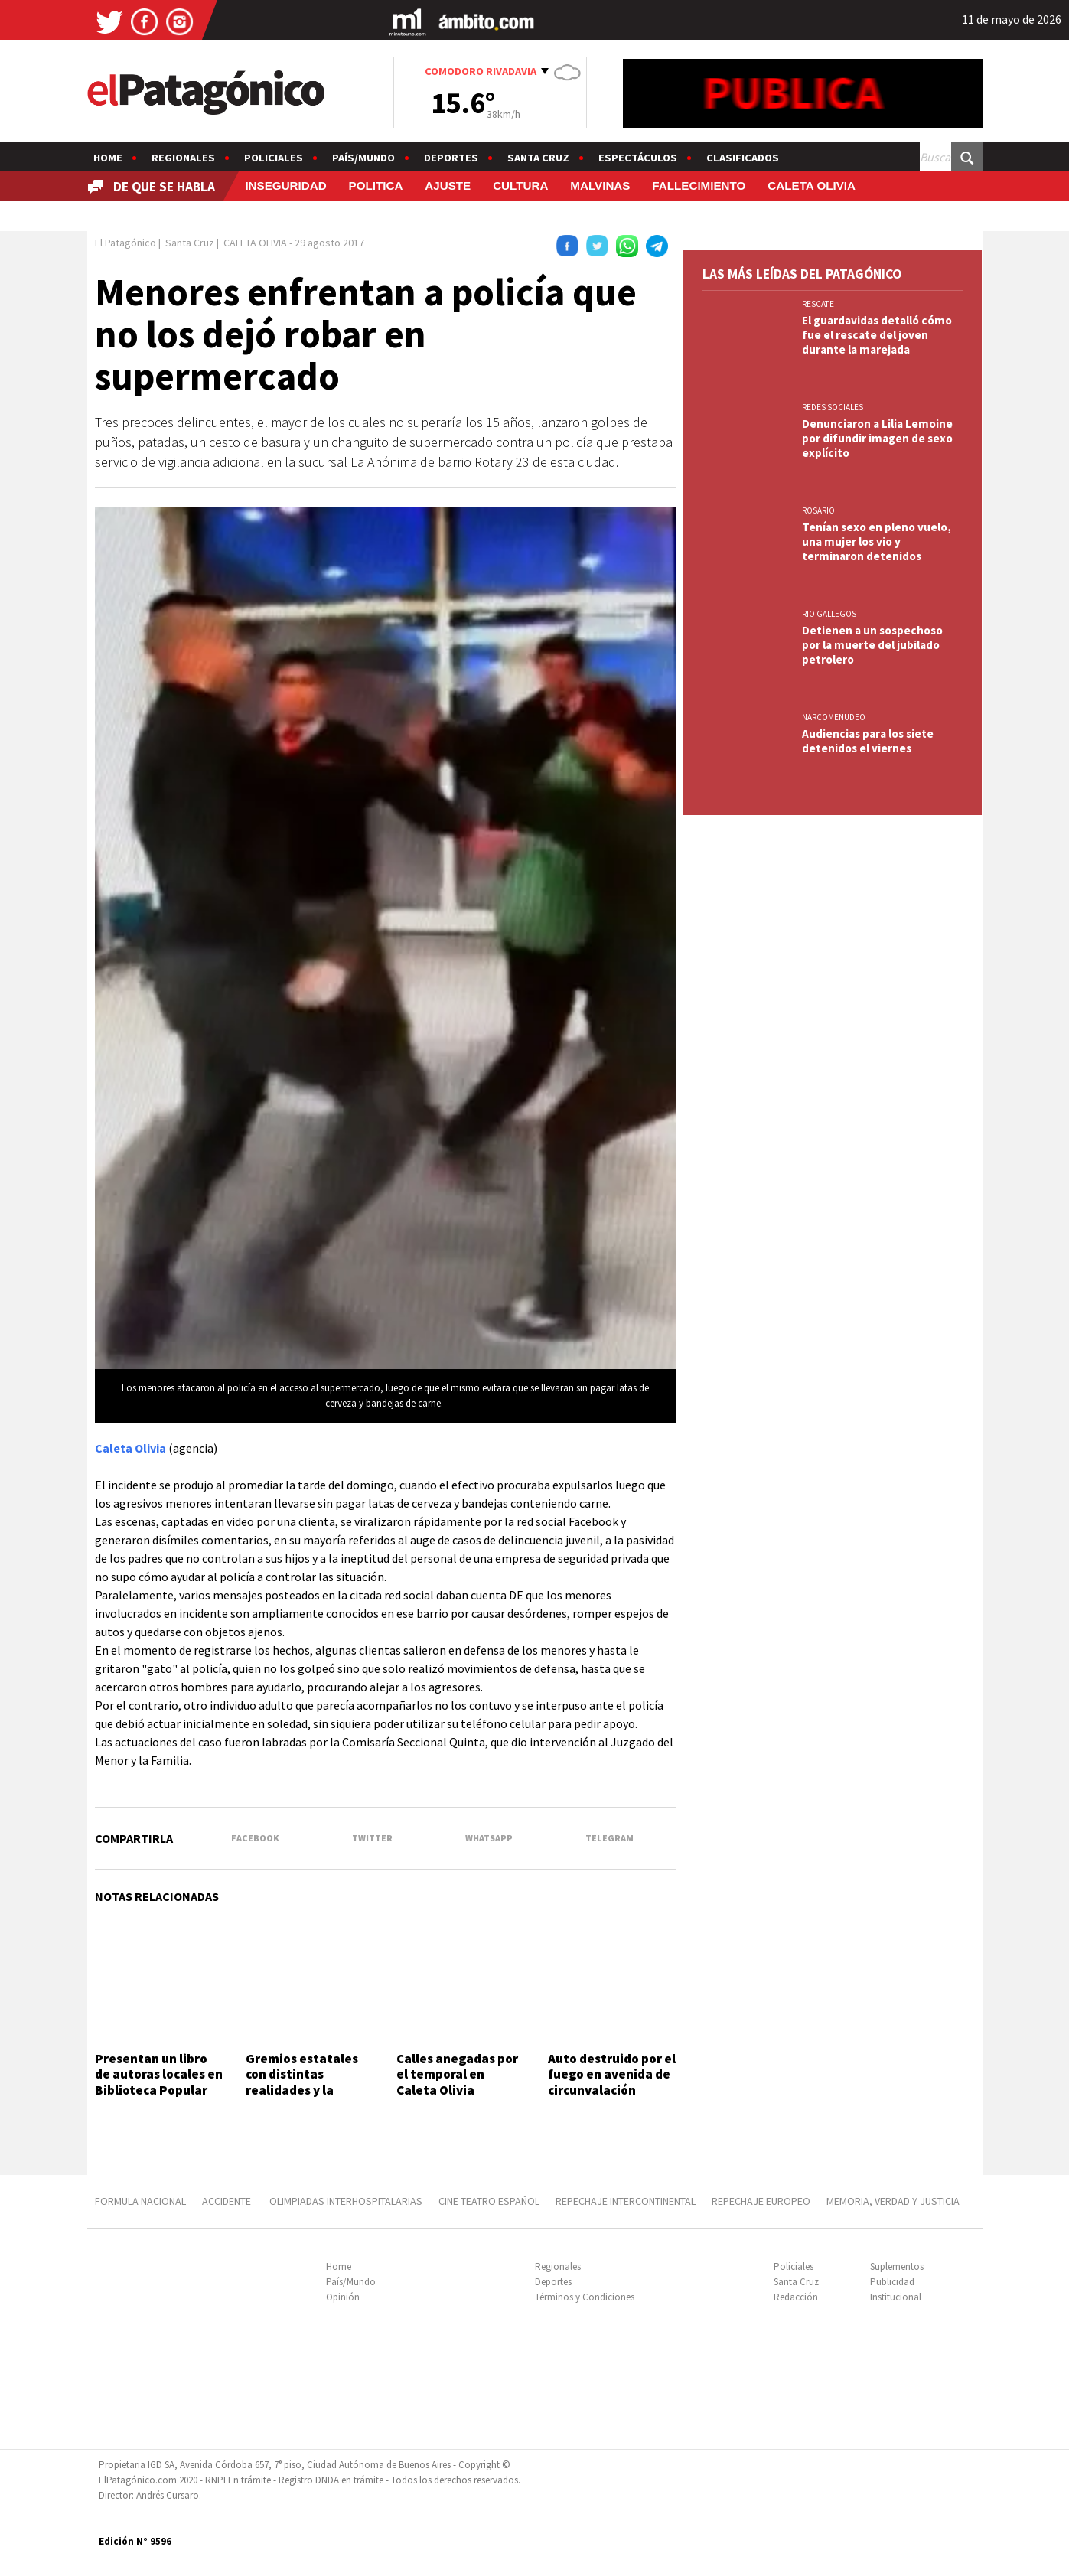  Describe the element at coordinates (520, 185) in the screenshot. I see `CULTURA` at that location.